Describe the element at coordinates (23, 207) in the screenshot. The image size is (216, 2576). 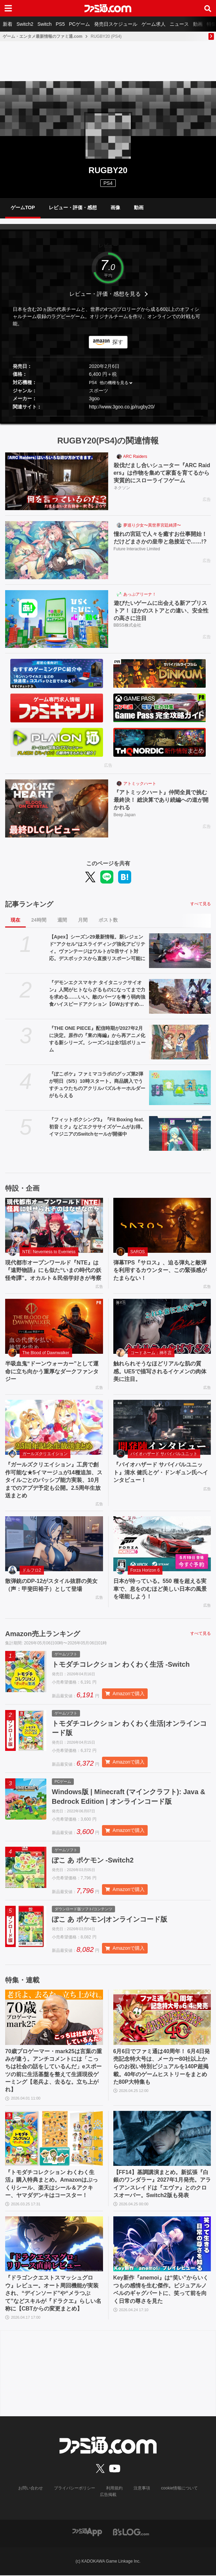
I see `ゲームTOP` at that location.